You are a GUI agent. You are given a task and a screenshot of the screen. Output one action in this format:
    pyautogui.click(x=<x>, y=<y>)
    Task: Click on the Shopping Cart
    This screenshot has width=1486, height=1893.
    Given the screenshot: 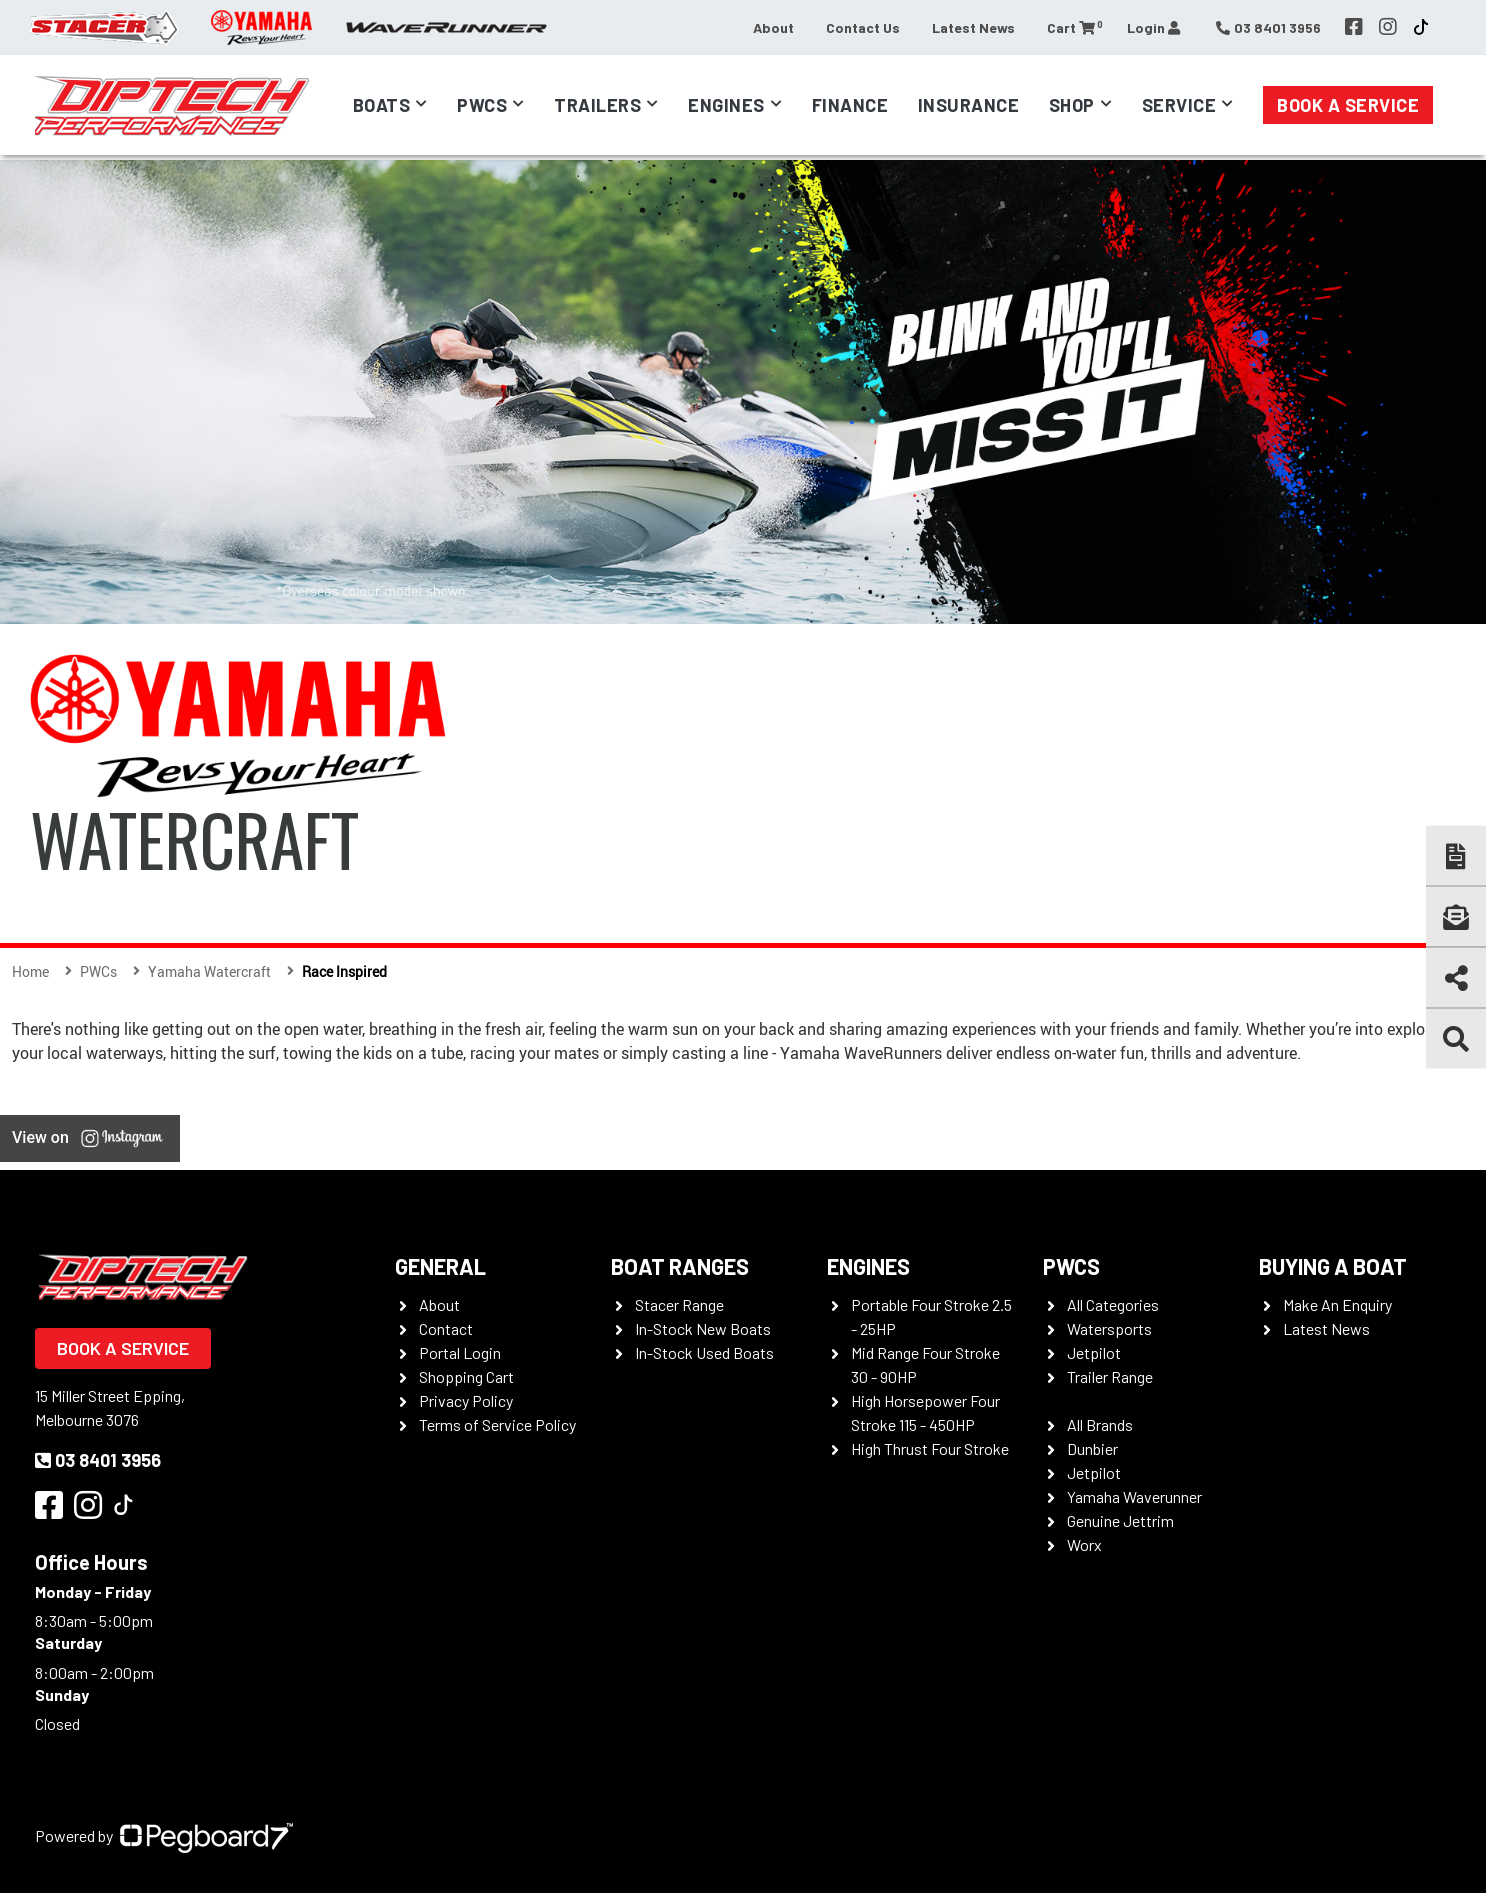 What is the action you would take?
    pyautogui.click(x=466, y=1376)
    